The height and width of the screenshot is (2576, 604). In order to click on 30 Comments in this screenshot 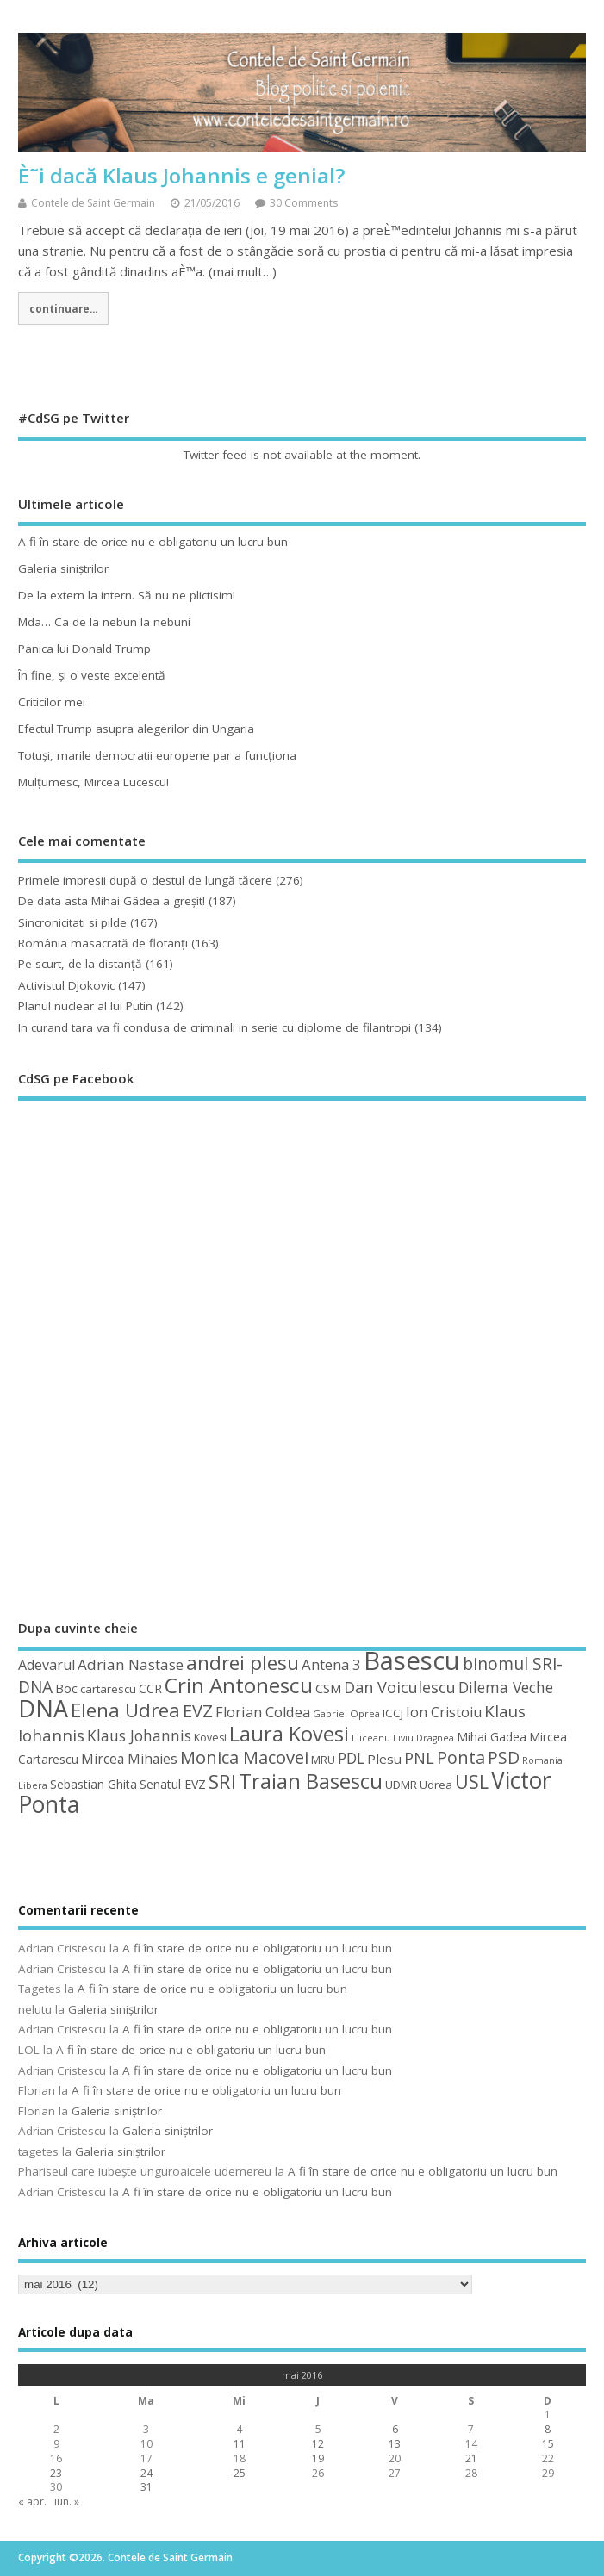, I will do `click(304, 203)`.